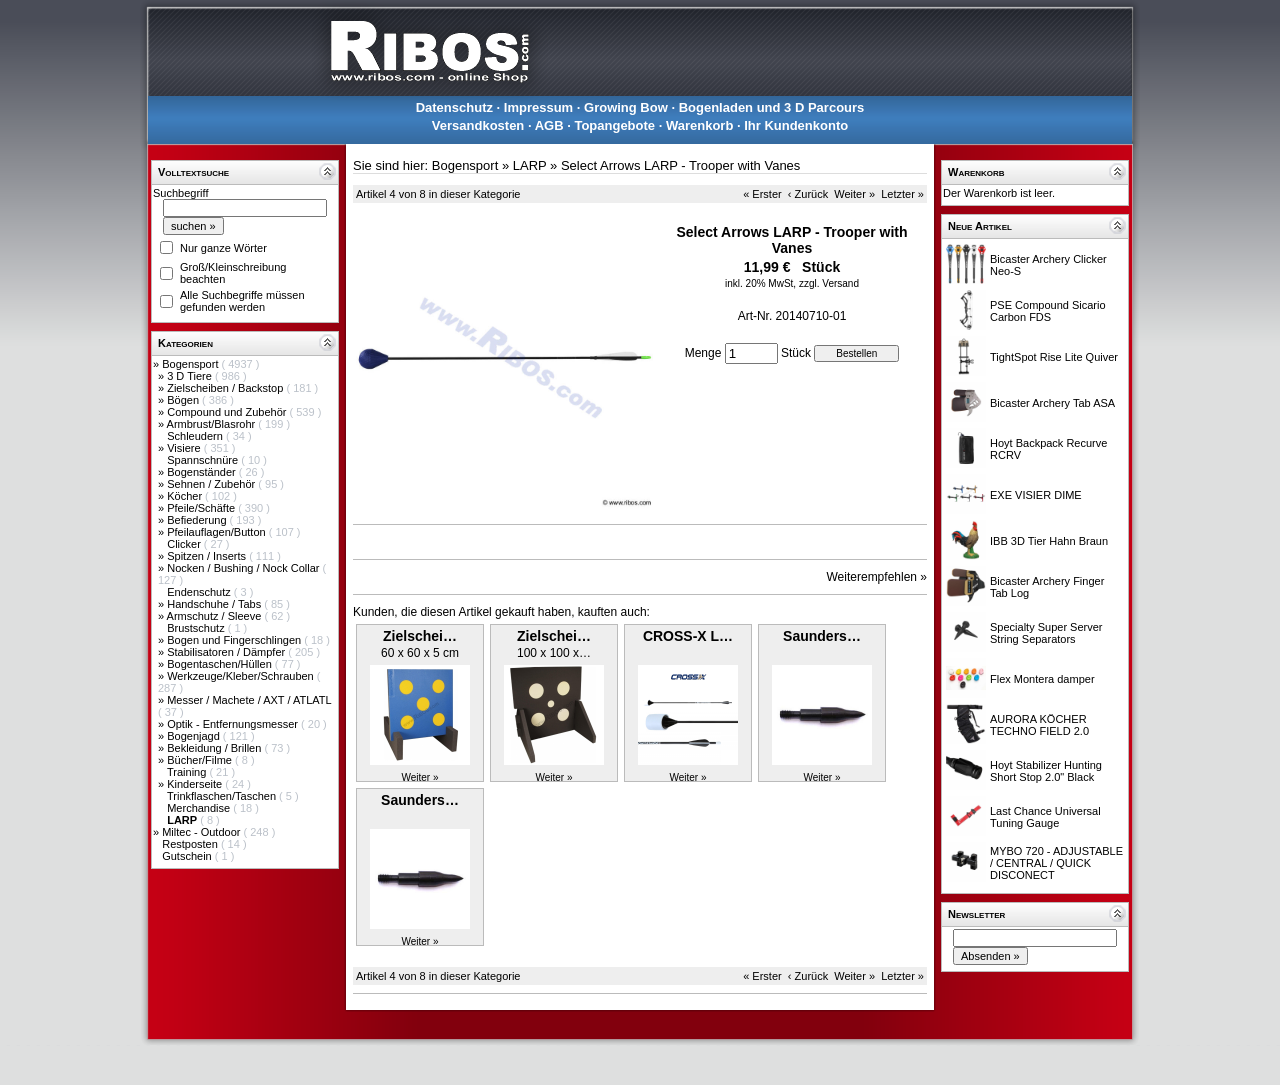 Image resolution: width=1280 pixels, height=1085 pixels. Describe the element at coordinates (208, 556) in the screenshot. I see `Spitzen / Inserts` at that location.